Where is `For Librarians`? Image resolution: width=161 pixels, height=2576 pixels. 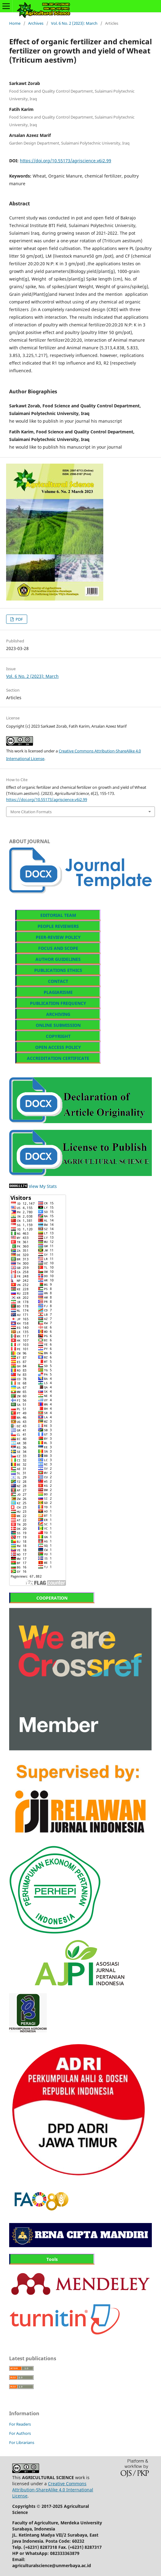 For Librarians is located at coordinates (21, 2442).